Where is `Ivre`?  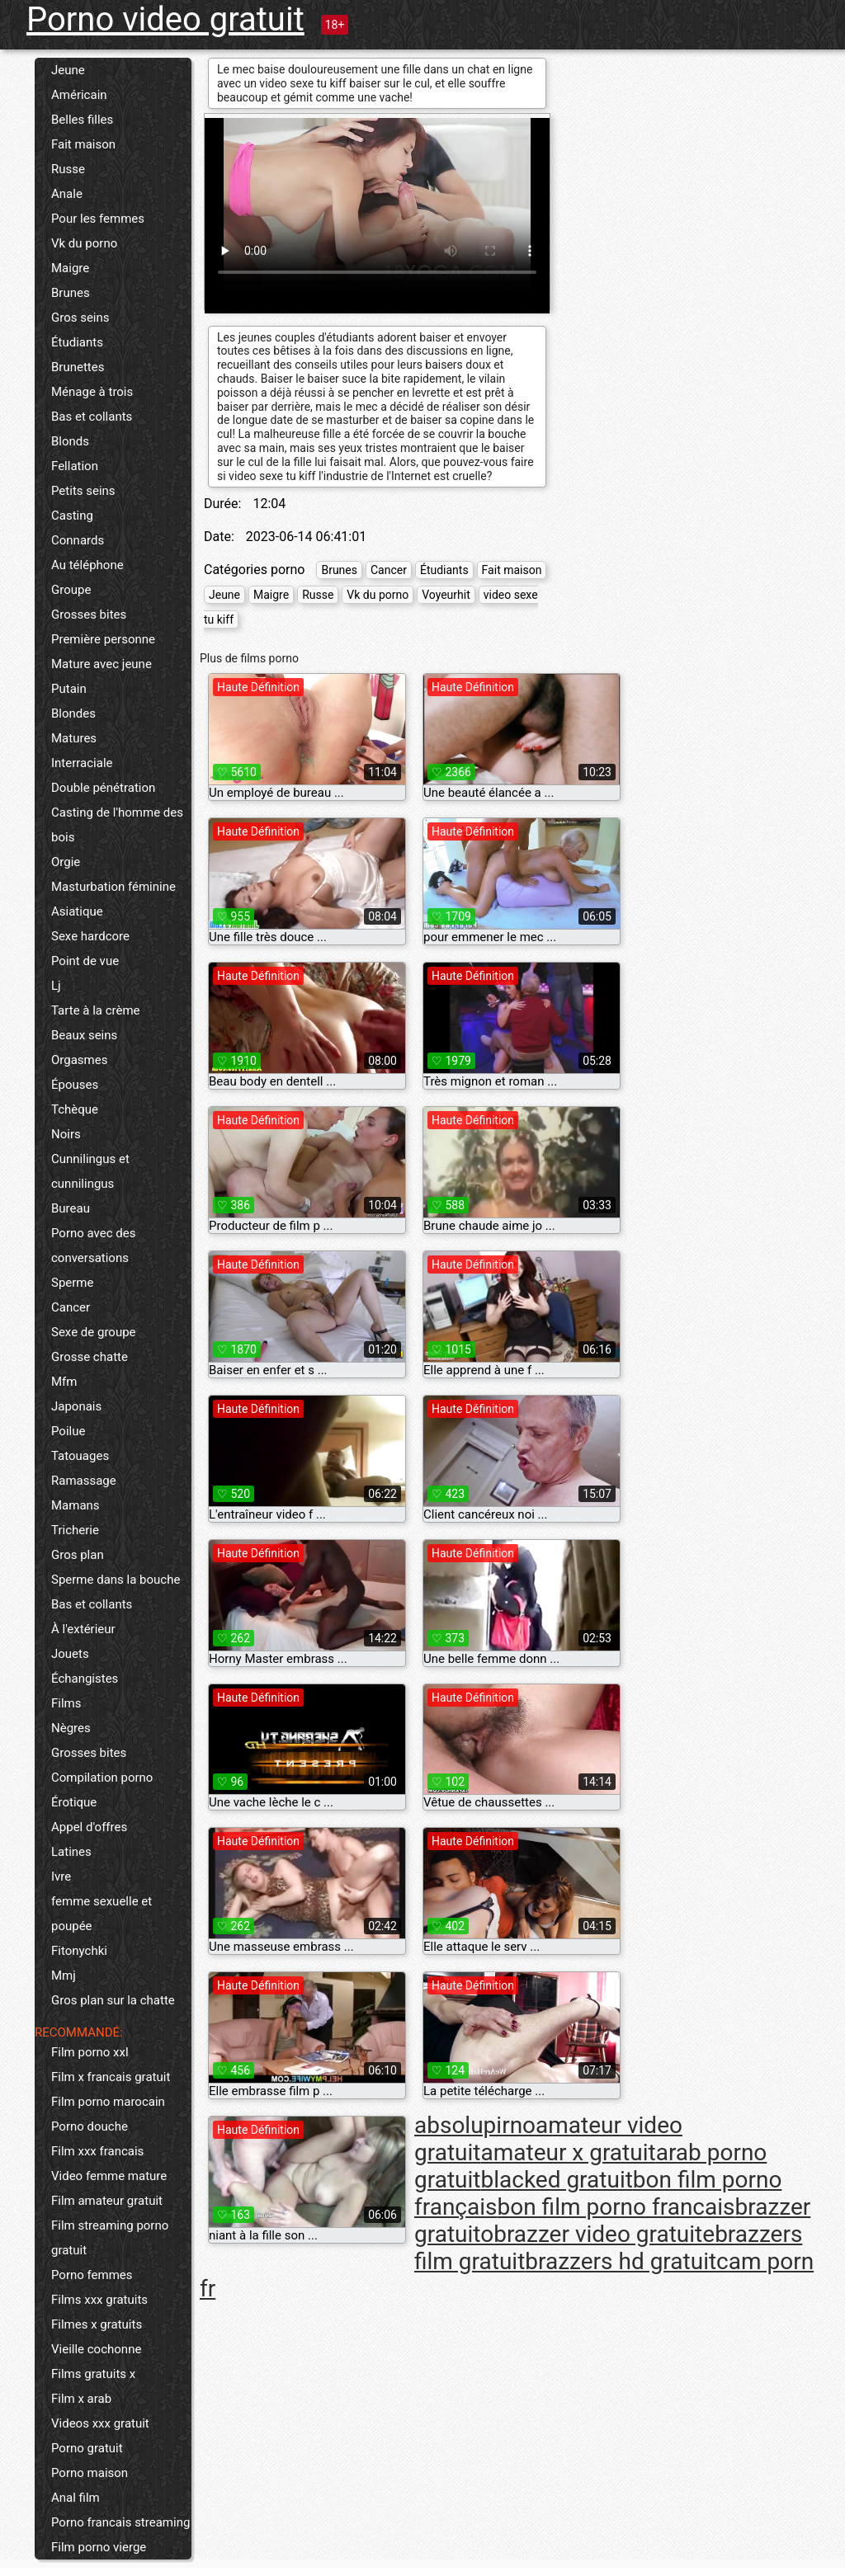 Ivre is located at coordinates (61, 1876).